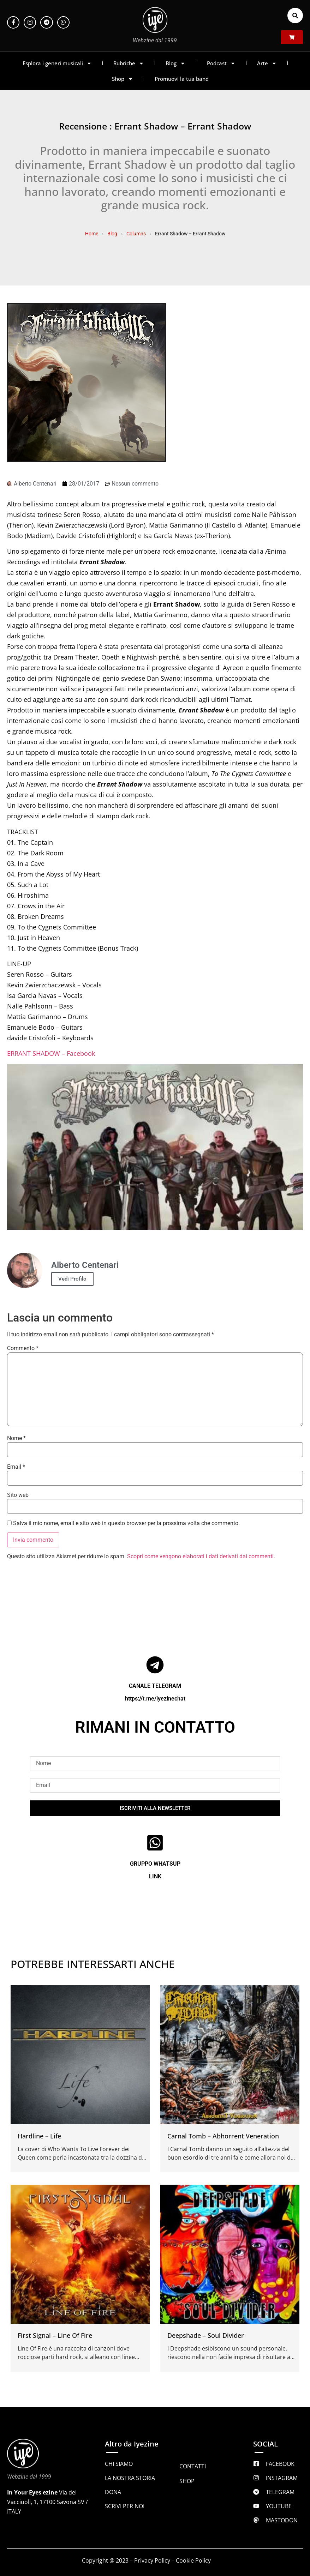 The height and width of the screenshot is (2576, 310). Describe the element at coordinates (126, 1523) in the screenshot. I see `Salva il mio nome, email e sito web in questo browser per la prossima volta che commento.` at that location.